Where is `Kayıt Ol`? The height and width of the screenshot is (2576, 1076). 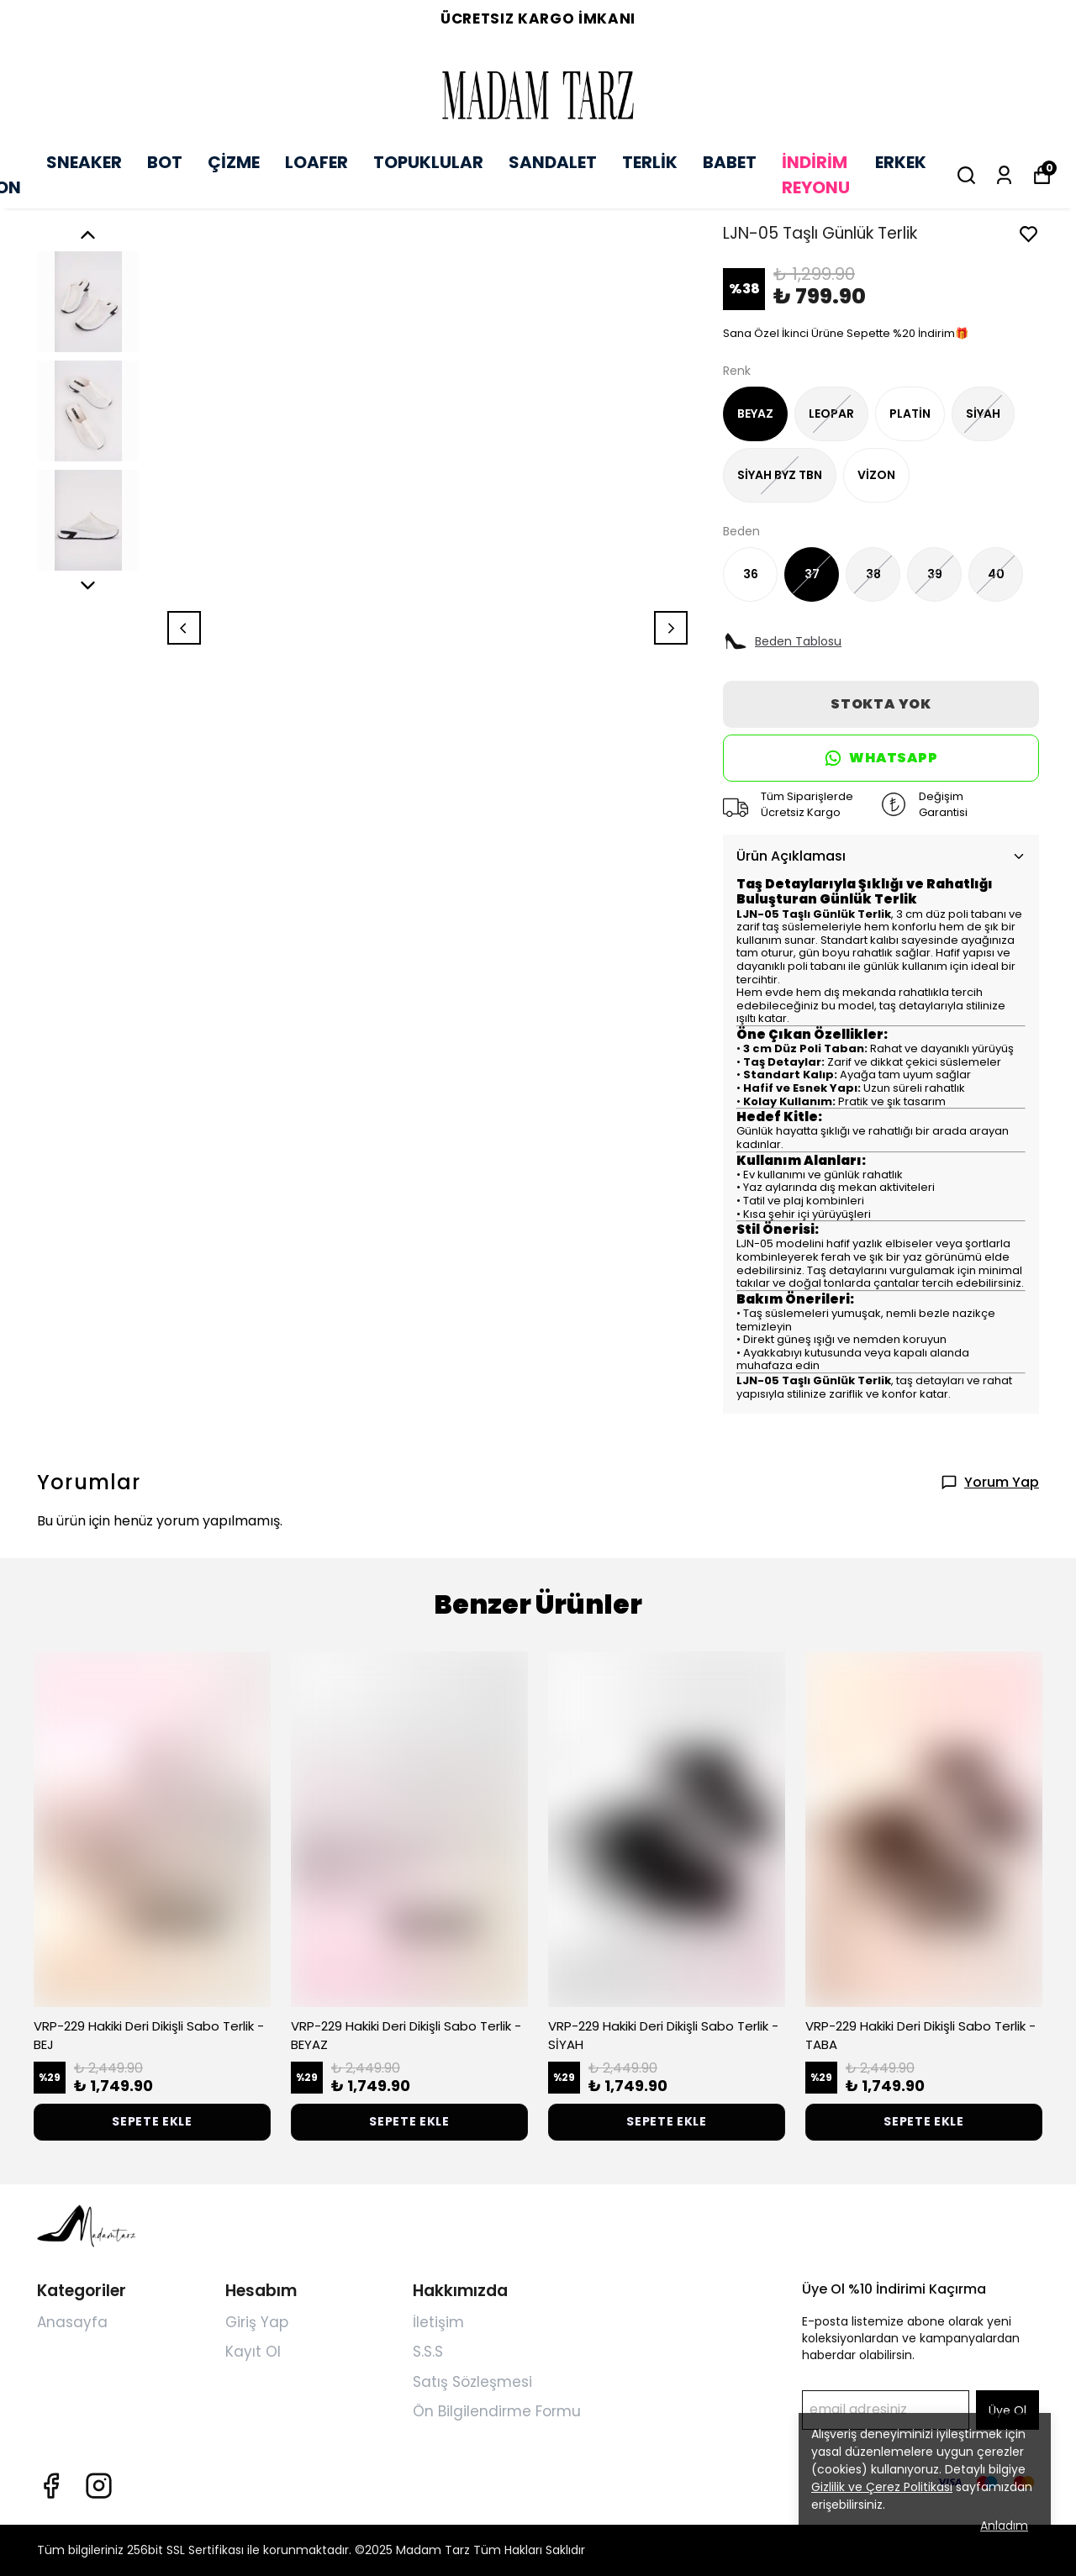 Kayıt Ol is located at coordinates (253, 2352).